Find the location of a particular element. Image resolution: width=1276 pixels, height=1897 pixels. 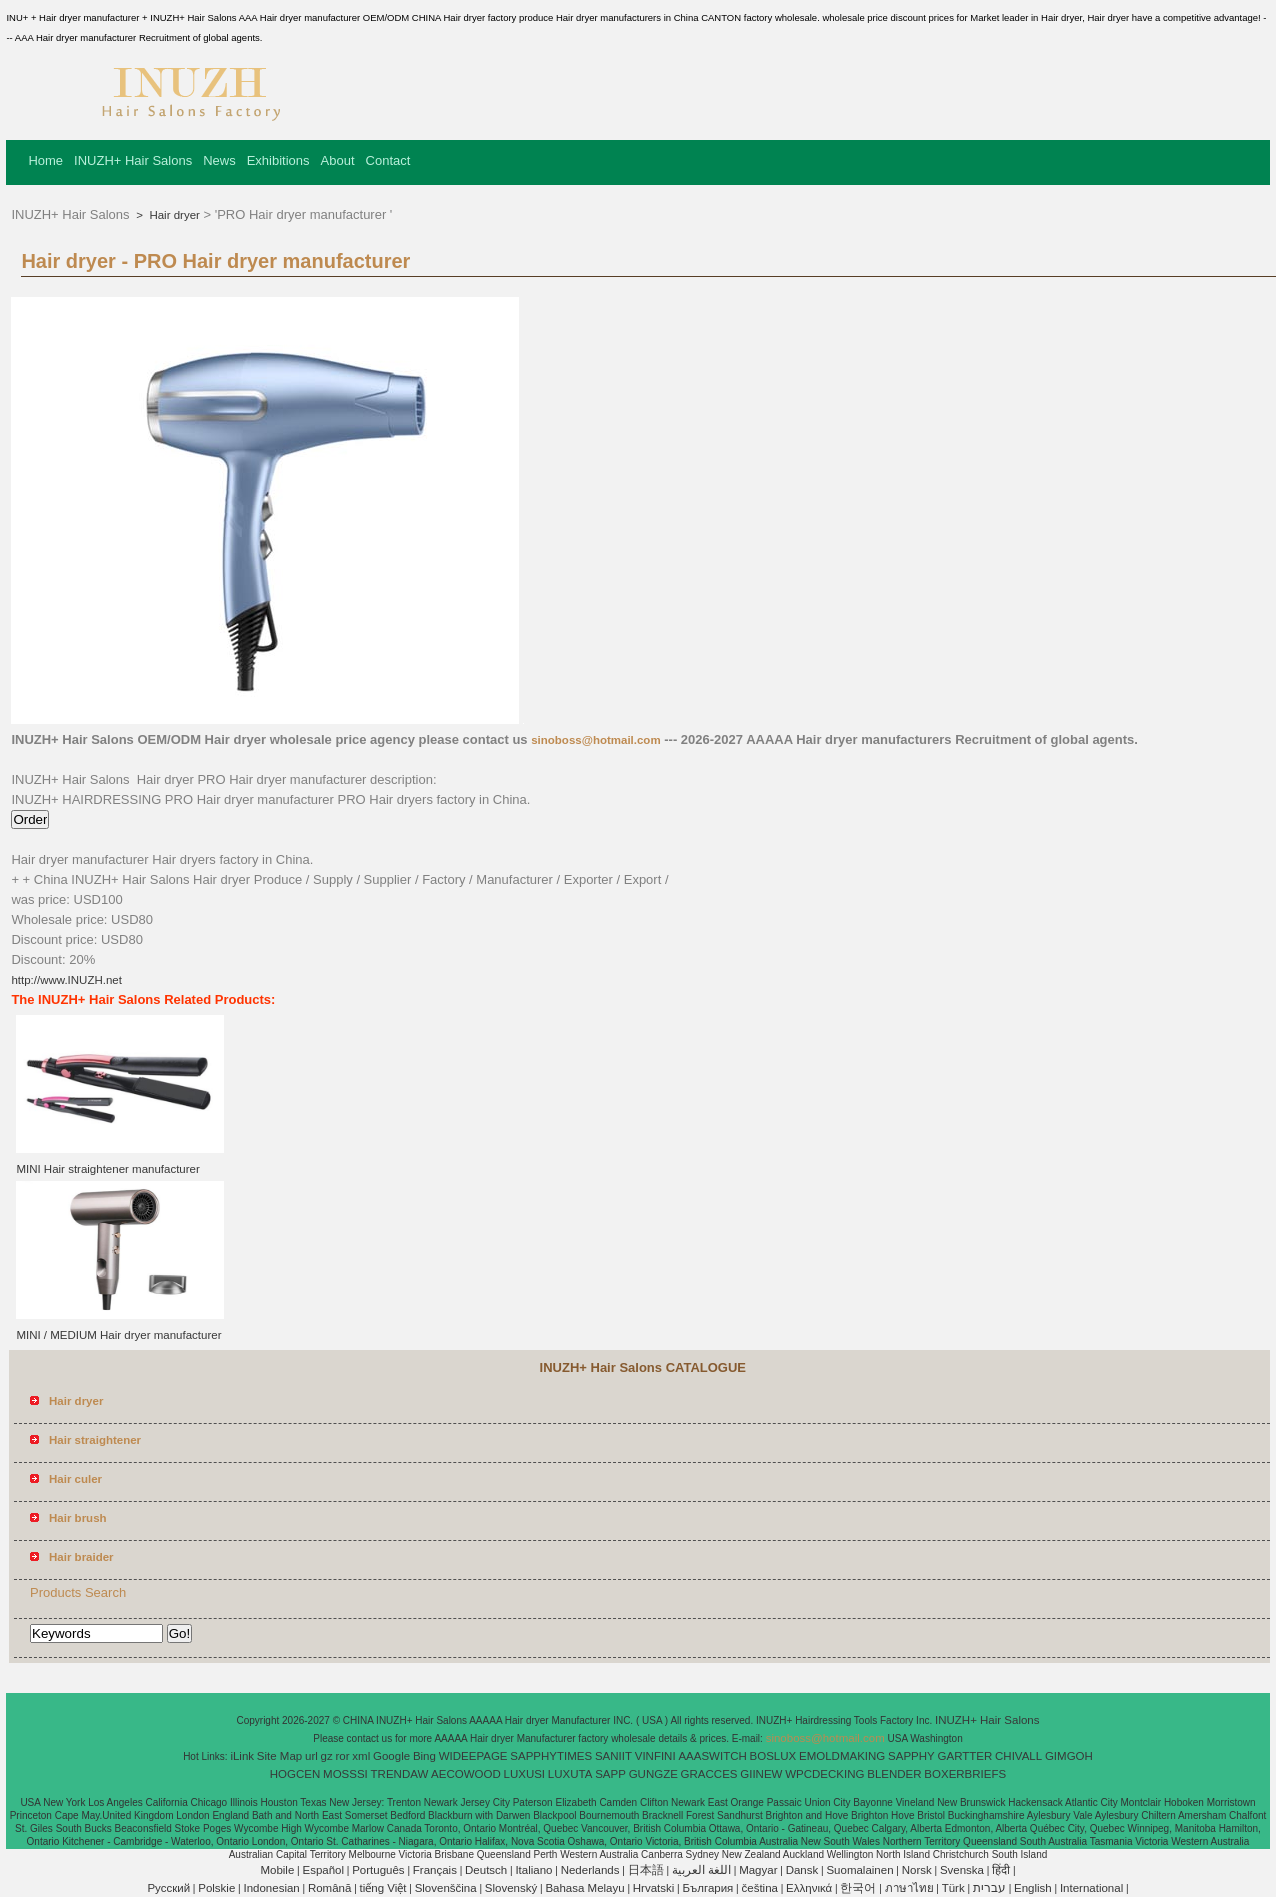

MOSSSI is located at coordinates (345, 1774).